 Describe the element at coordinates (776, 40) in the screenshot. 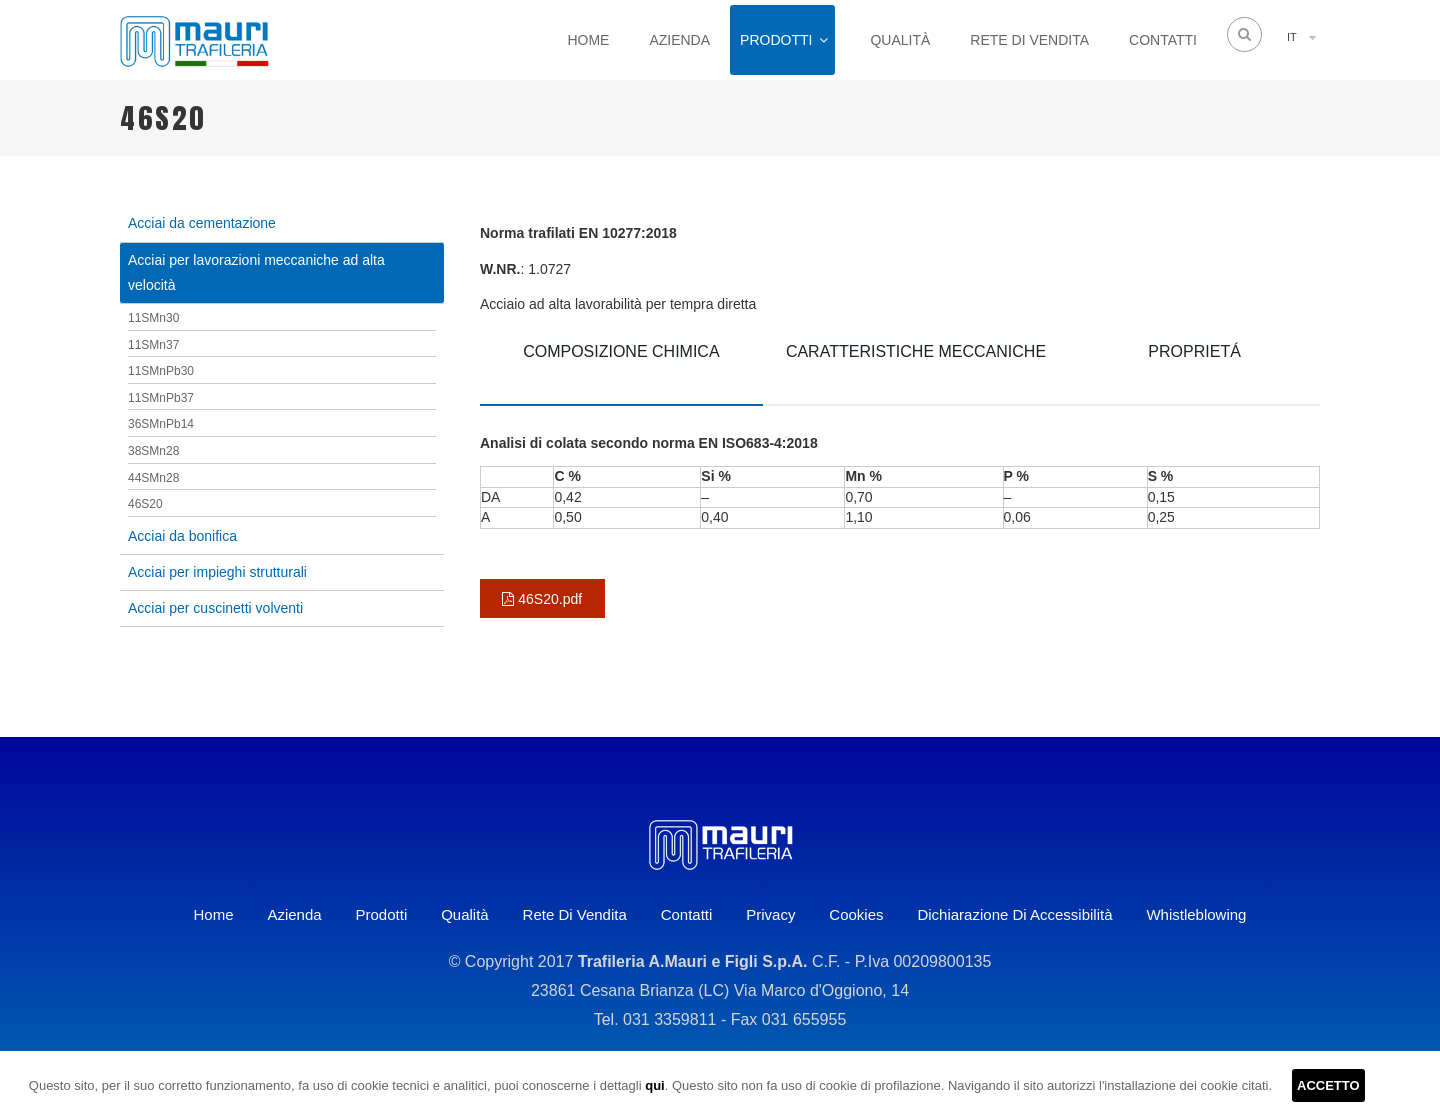

I see `Prodotti` at that location.